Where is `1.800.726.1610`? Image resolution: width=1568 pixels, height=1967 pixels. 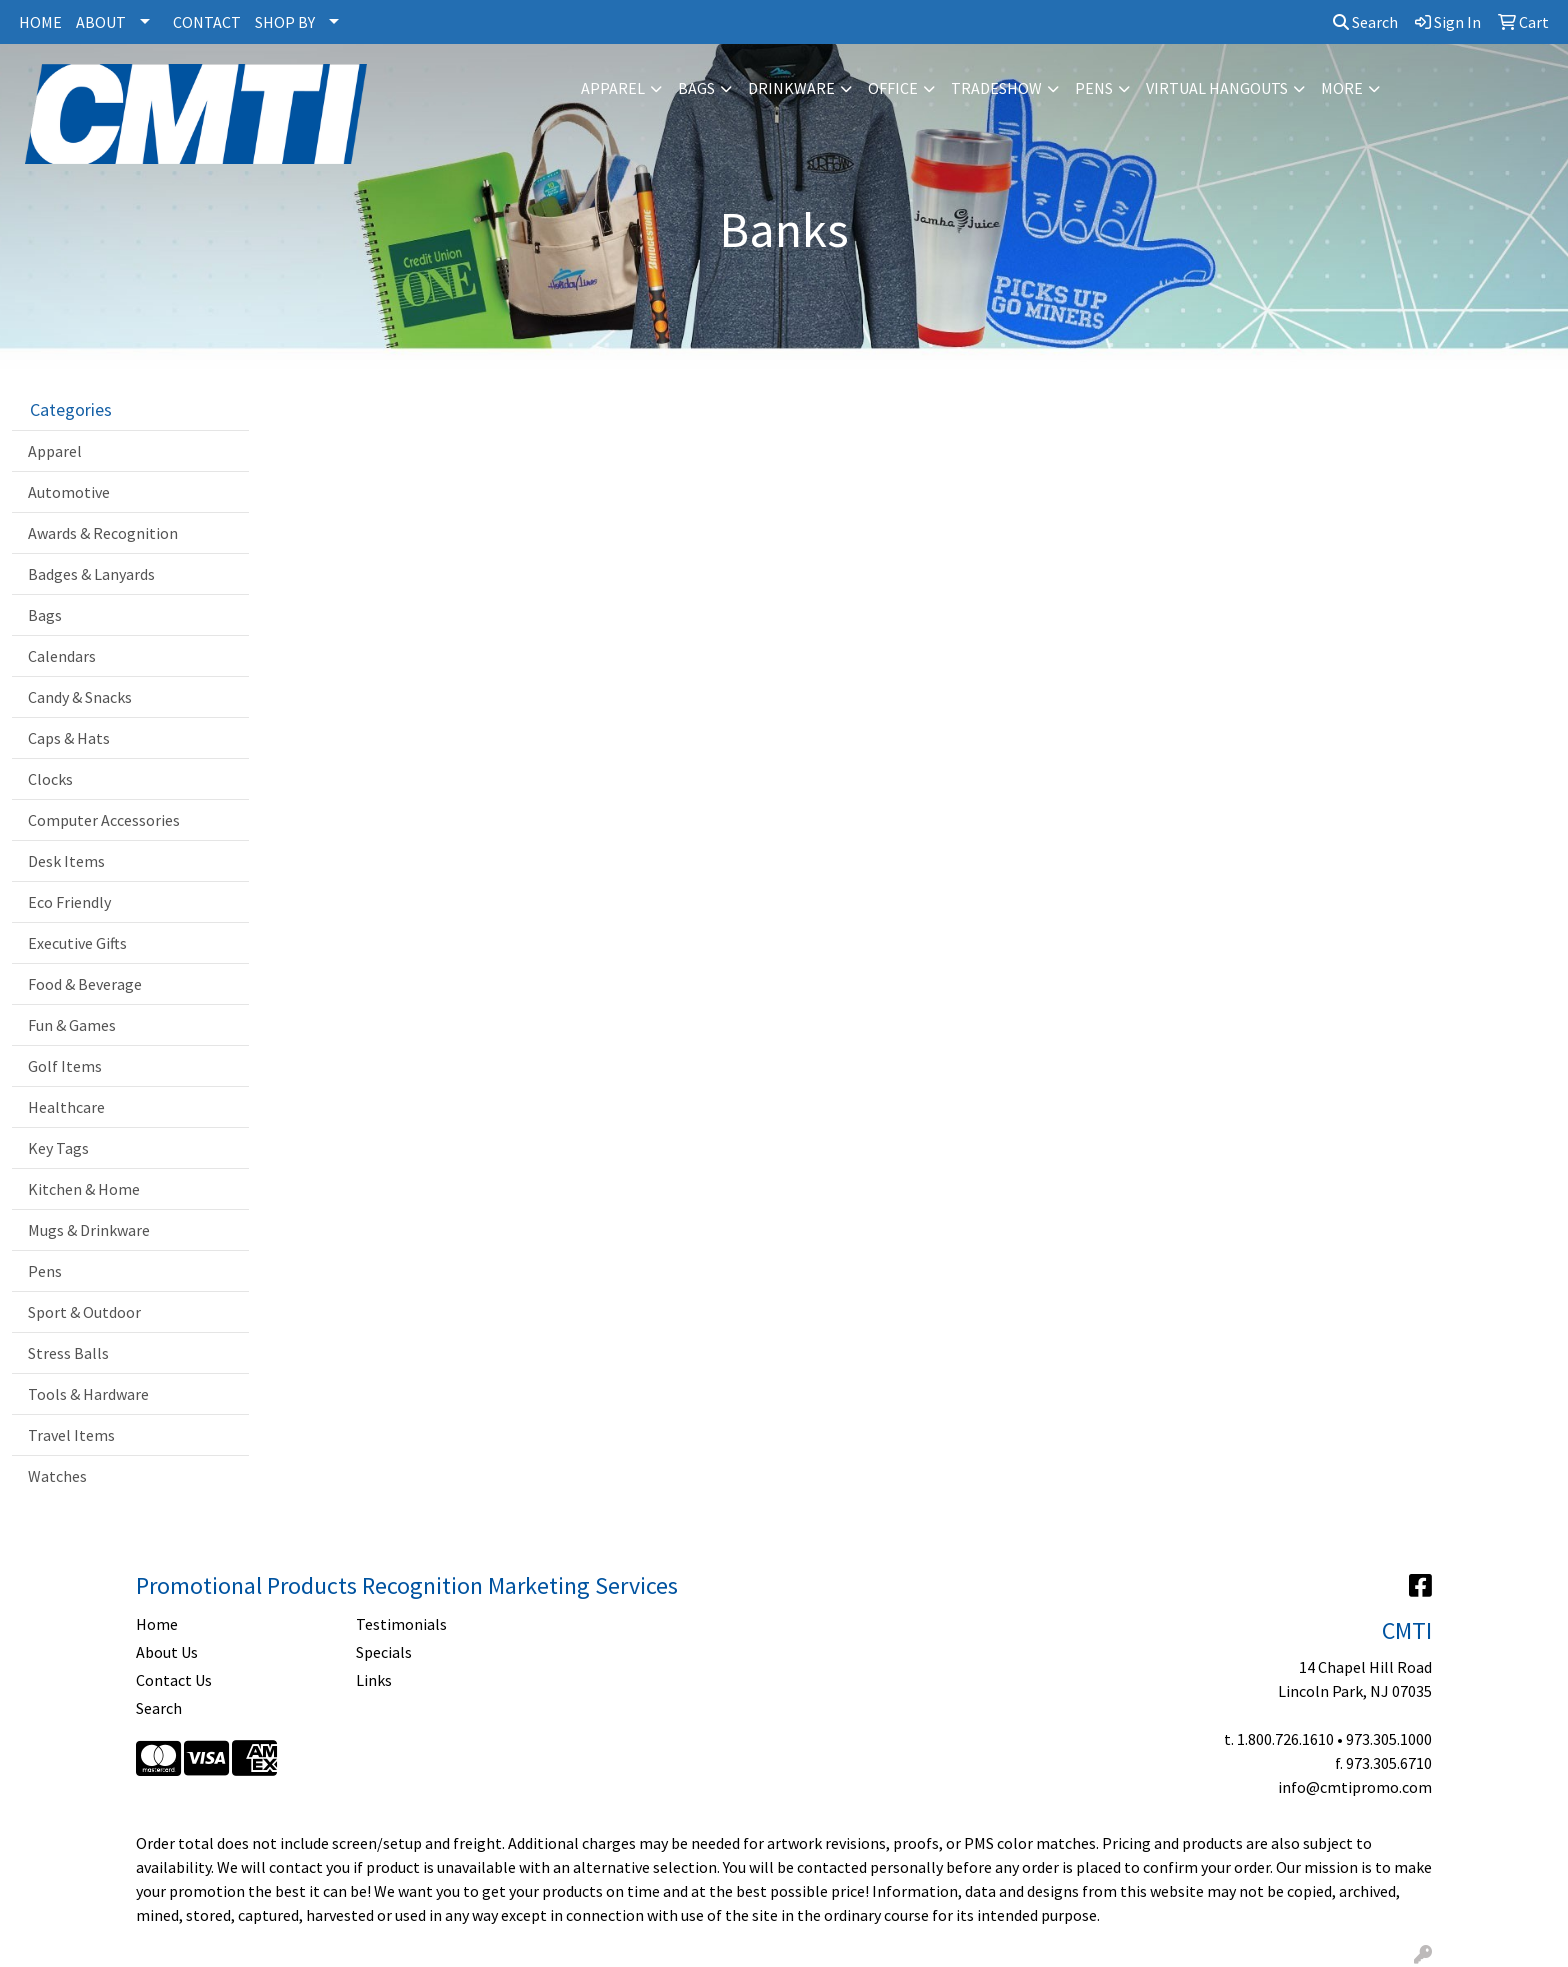
1.800.726.1610 is located at coordinates (1285, 1739).